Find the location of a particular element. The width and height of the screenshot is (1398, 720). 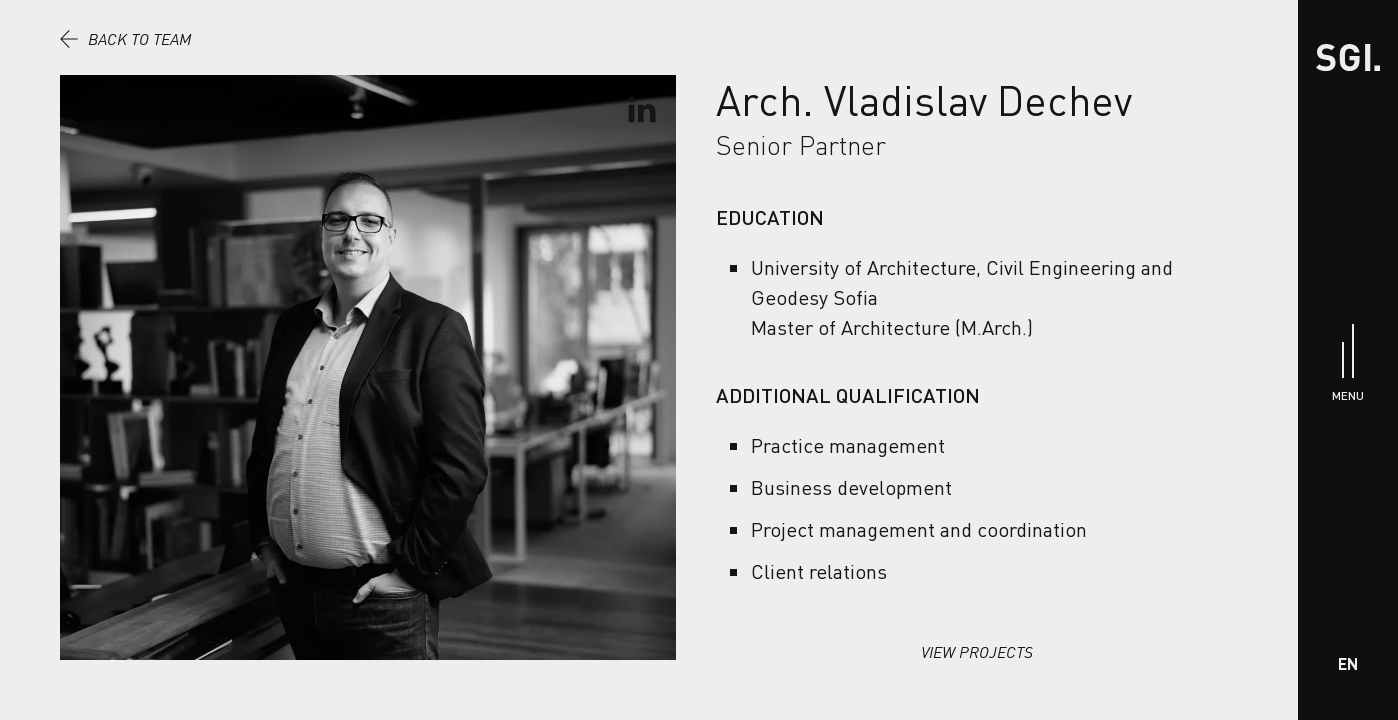

[Go To LinkedIn Profile] is located at coordinates (641, 110).